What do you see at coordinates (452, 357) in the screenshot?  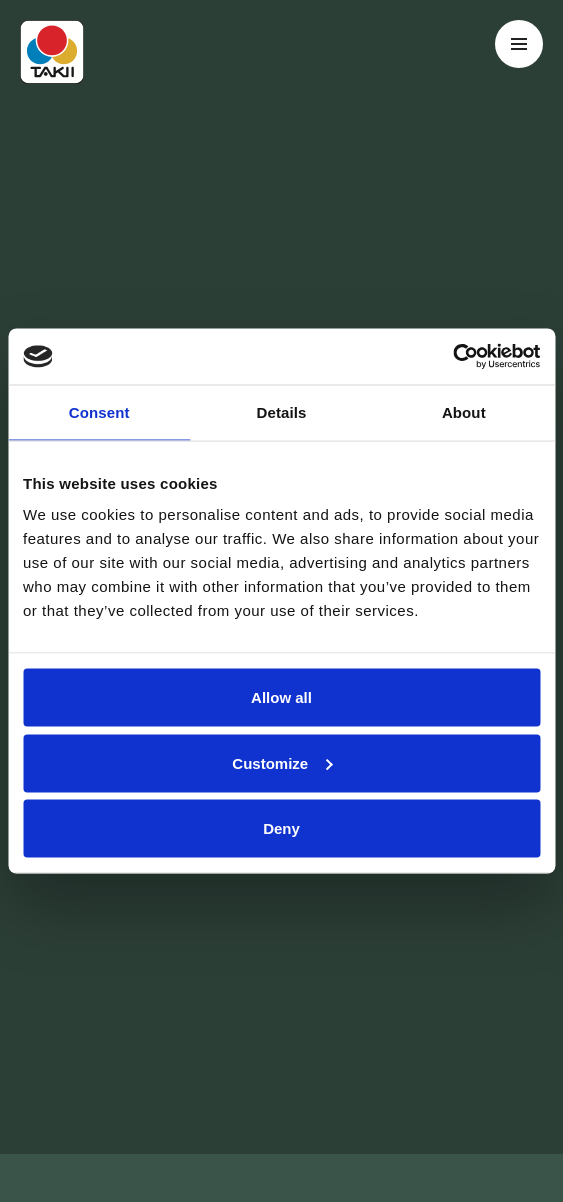 I see `[Cookiebot by Usercentrics - opens in a new window]` at bounding box center [452, 357].